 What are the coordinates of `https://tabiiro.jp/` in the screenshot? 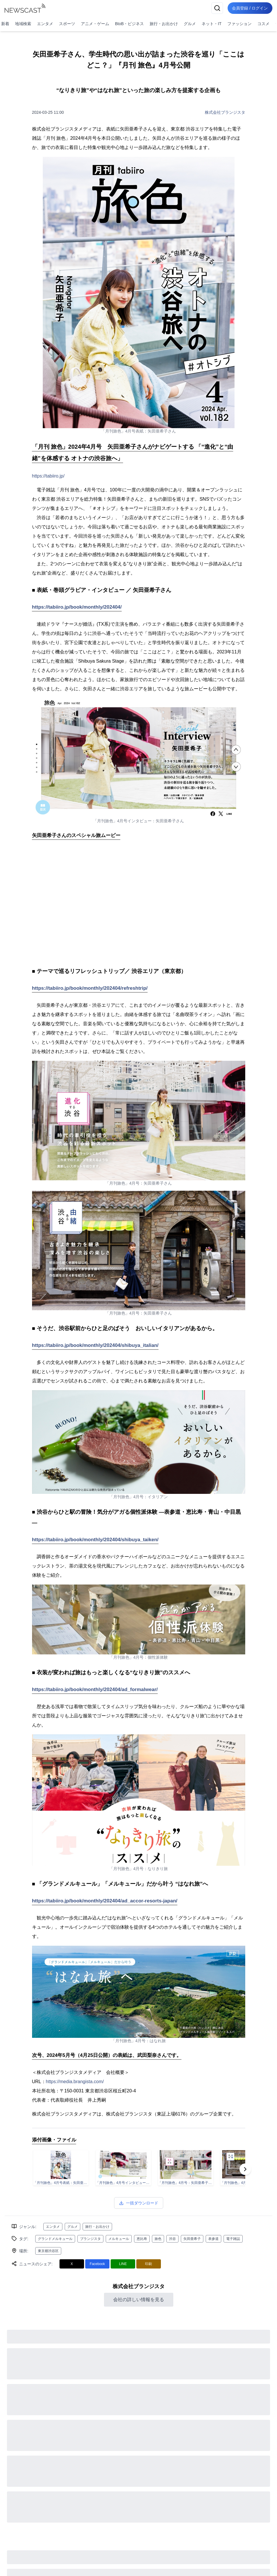 It's located at (48, 476).